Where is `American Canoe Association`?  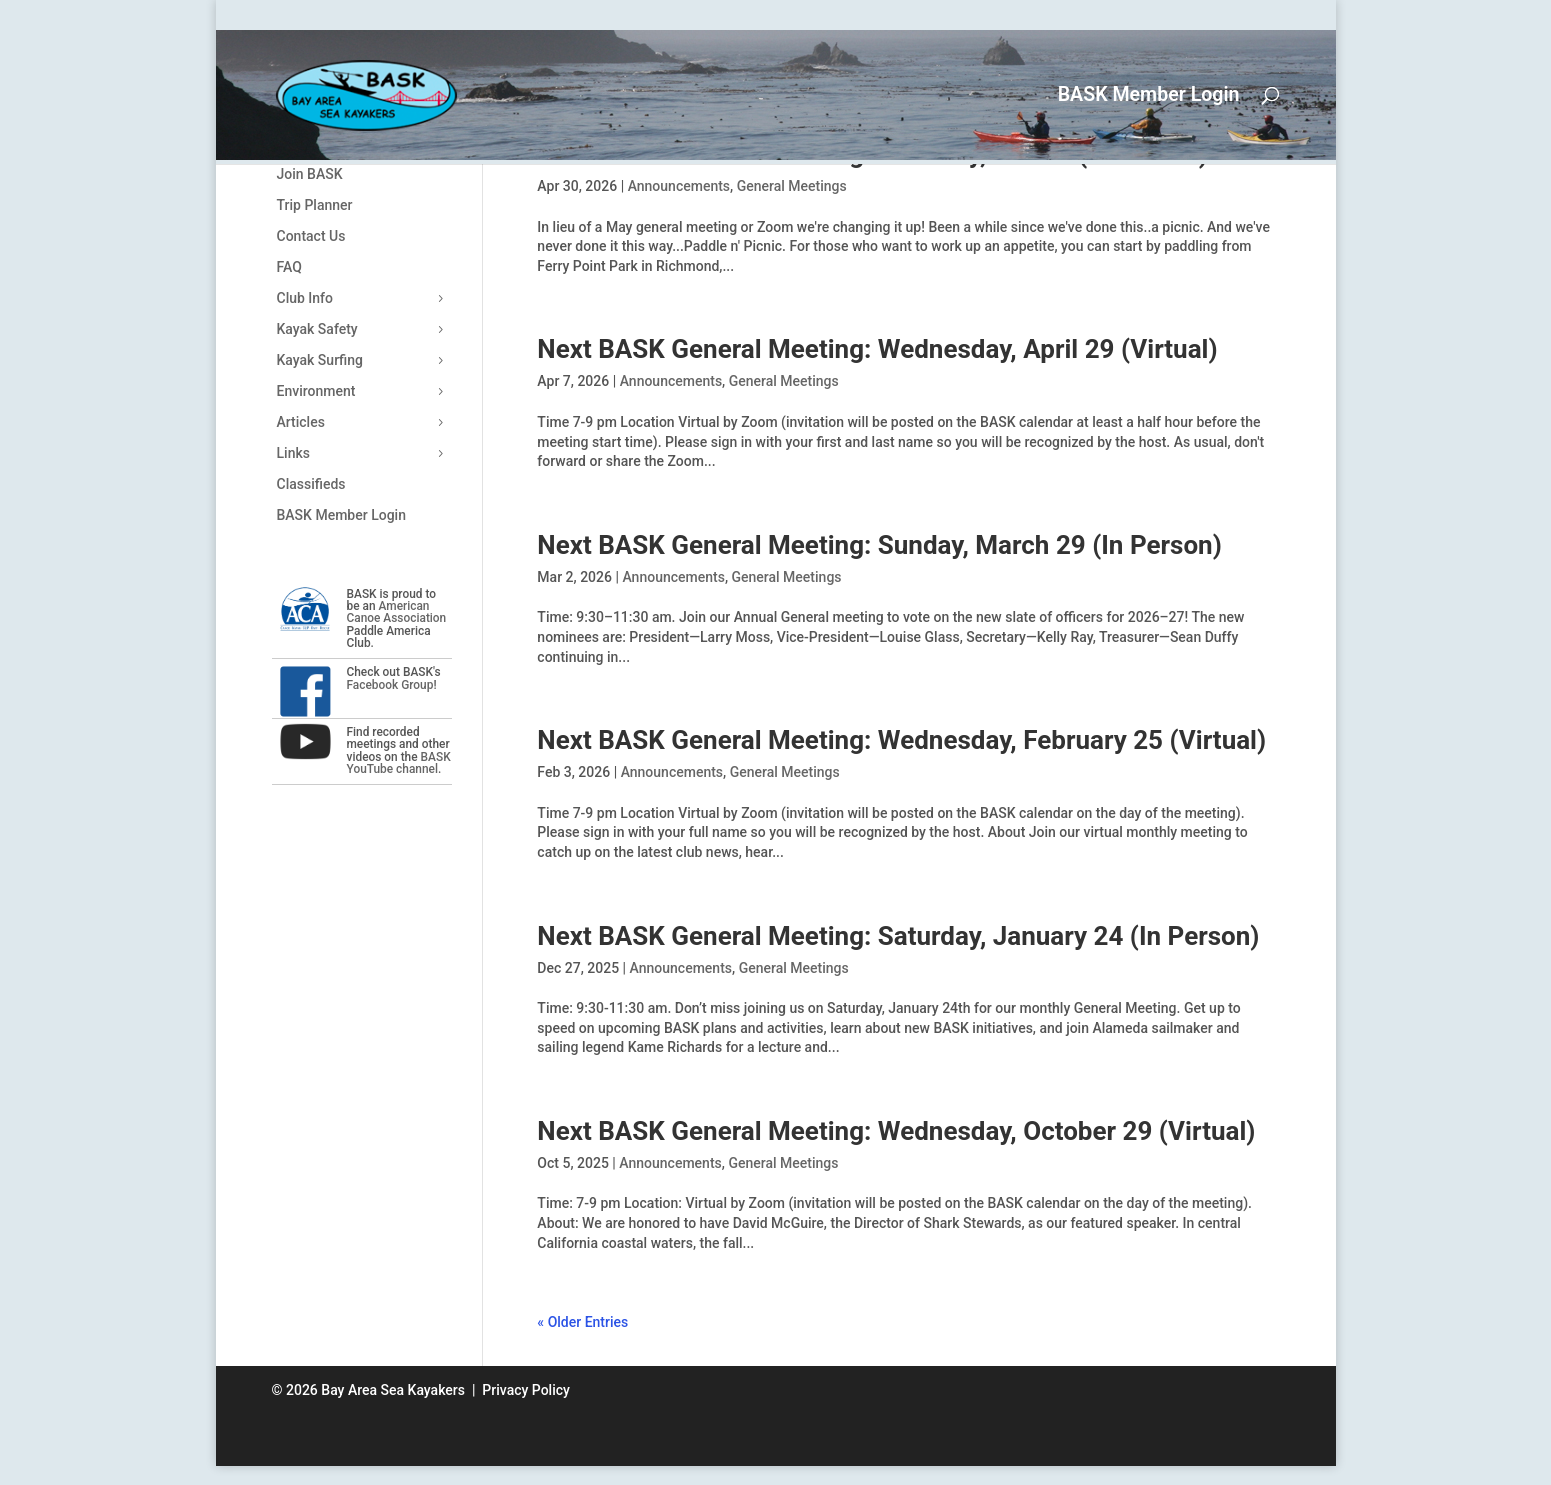 American Canoe Association is located at coordinates (397, 612).